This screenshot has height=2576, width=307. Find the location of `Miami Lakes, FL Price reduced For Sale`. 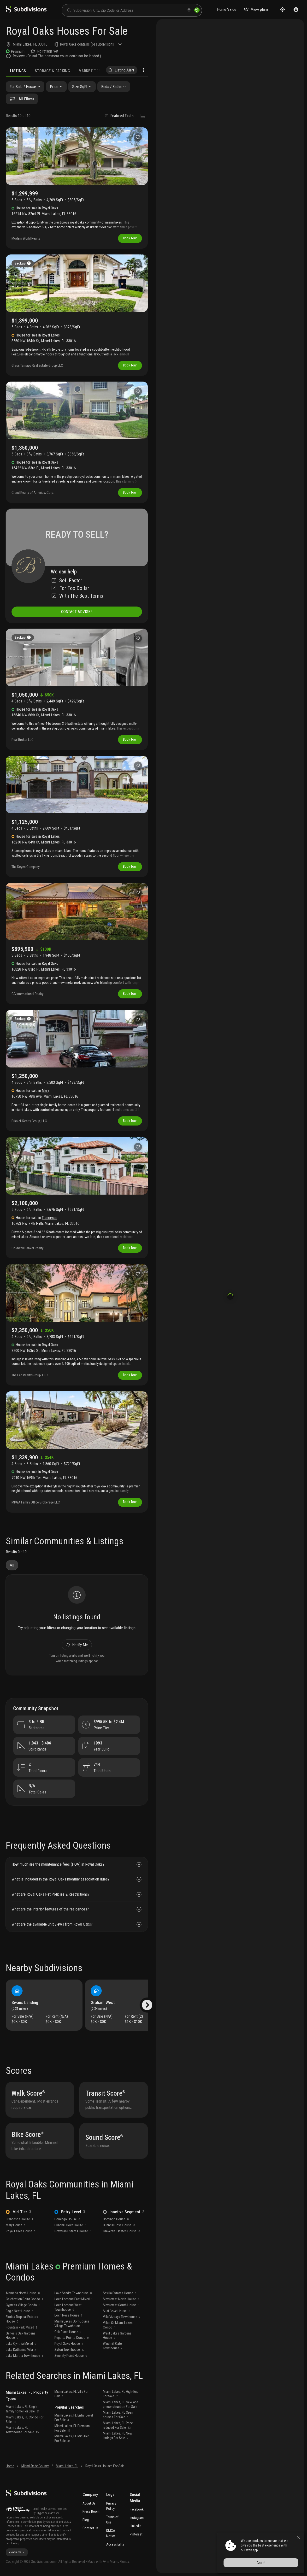

Miami Lakes, FL Price reduced For Sale is located at coordinates (118, 2425).